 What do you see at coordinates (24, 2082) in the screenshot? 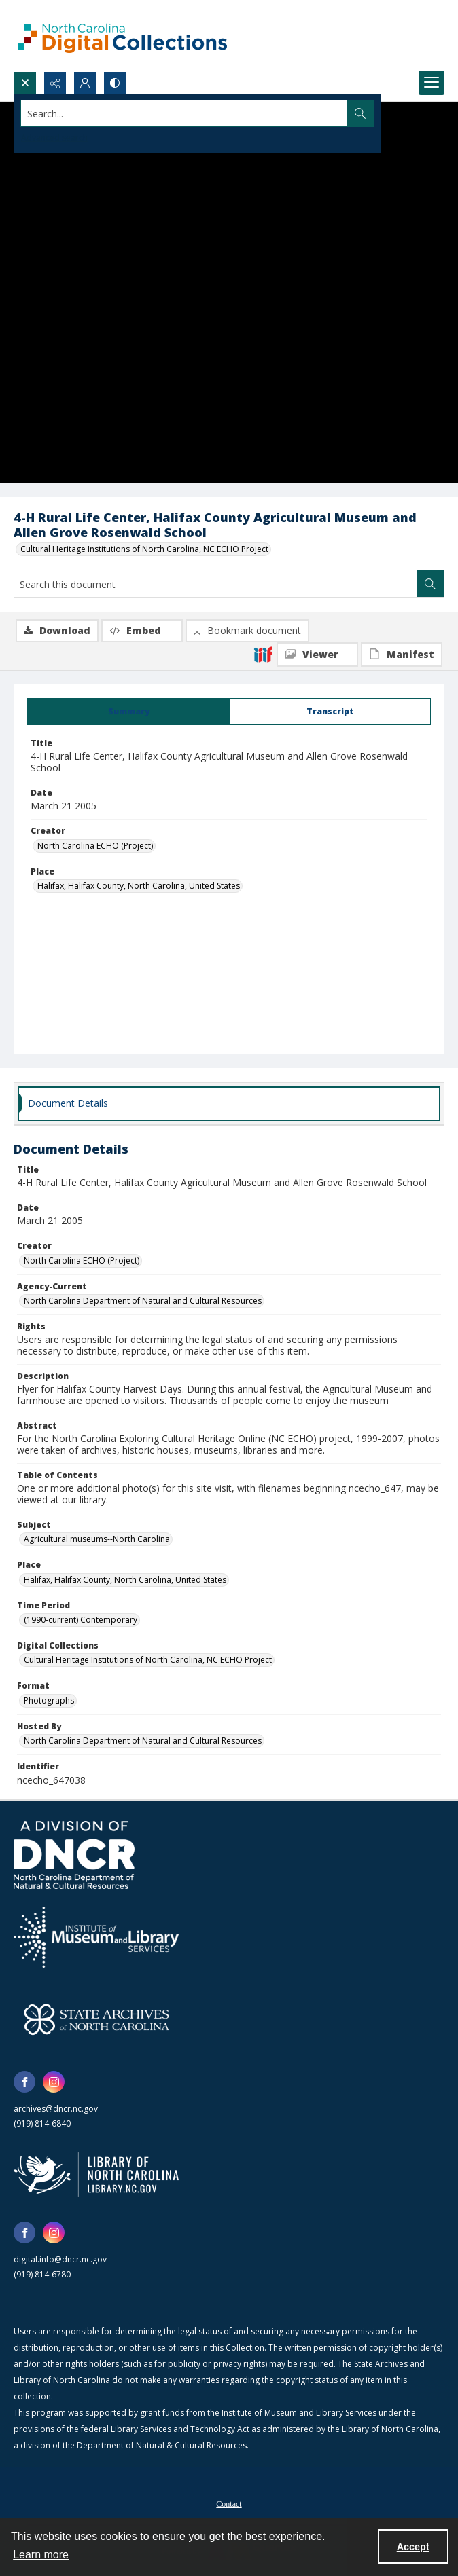
I see `[facebook share link]` at bounding box center [24, 2082].